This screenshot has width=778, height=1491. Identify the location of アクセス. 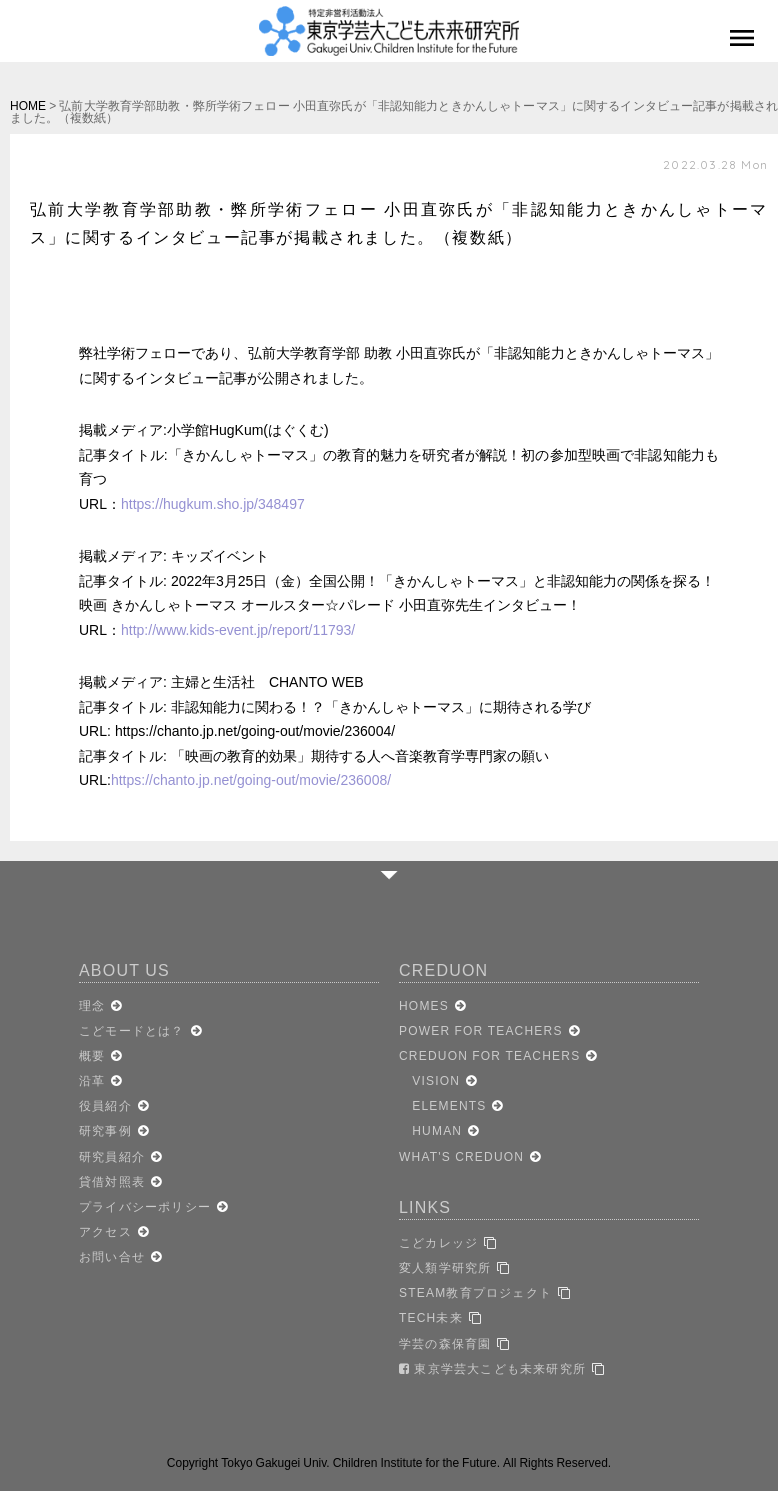
(105, 1232).